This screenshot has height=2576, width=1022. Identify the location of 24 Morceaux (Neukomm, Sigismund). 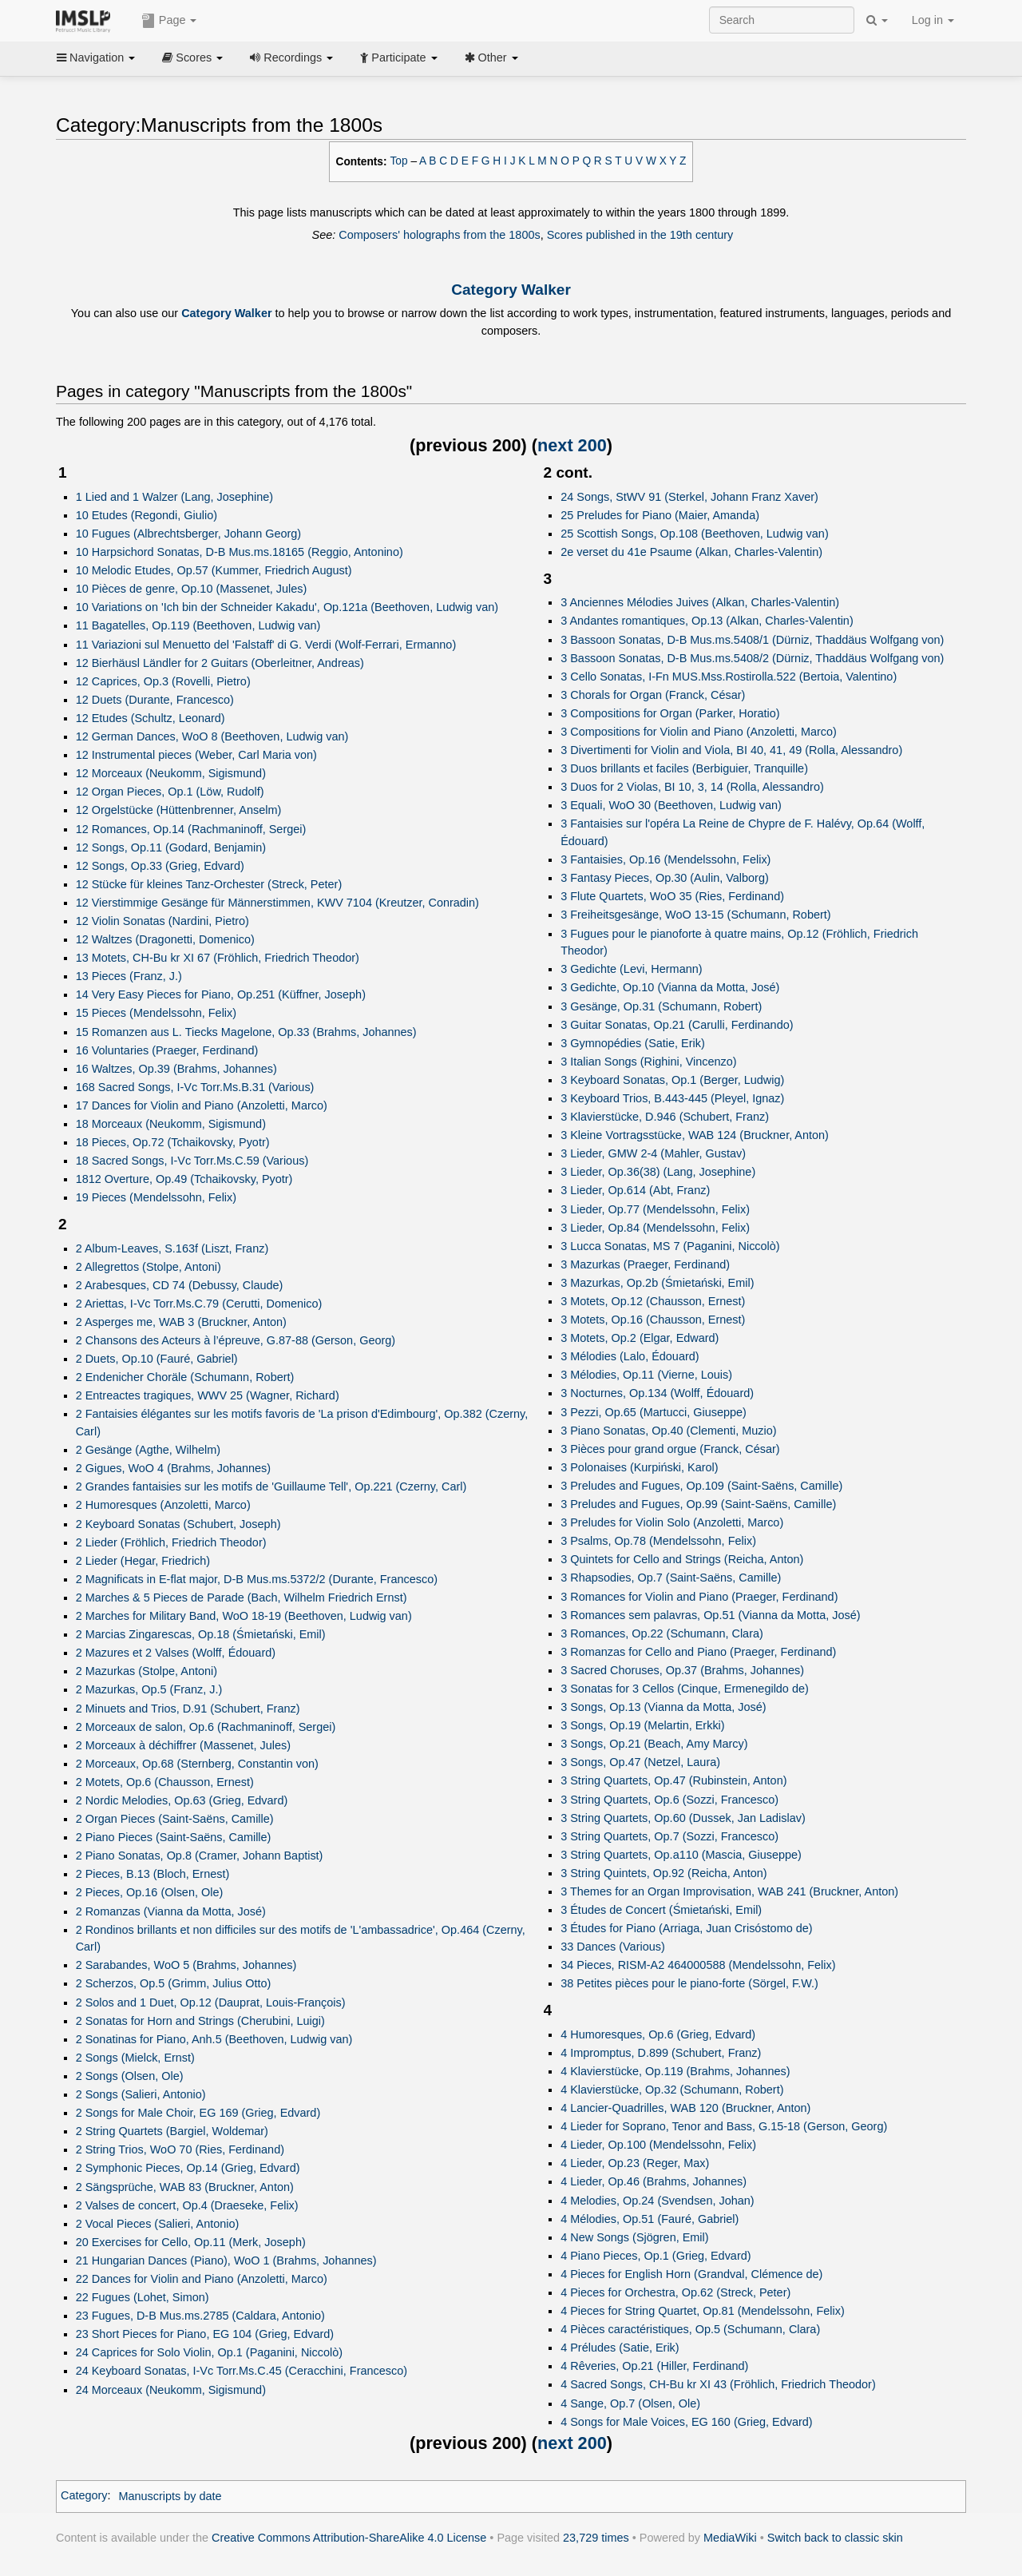
(171, 2389).